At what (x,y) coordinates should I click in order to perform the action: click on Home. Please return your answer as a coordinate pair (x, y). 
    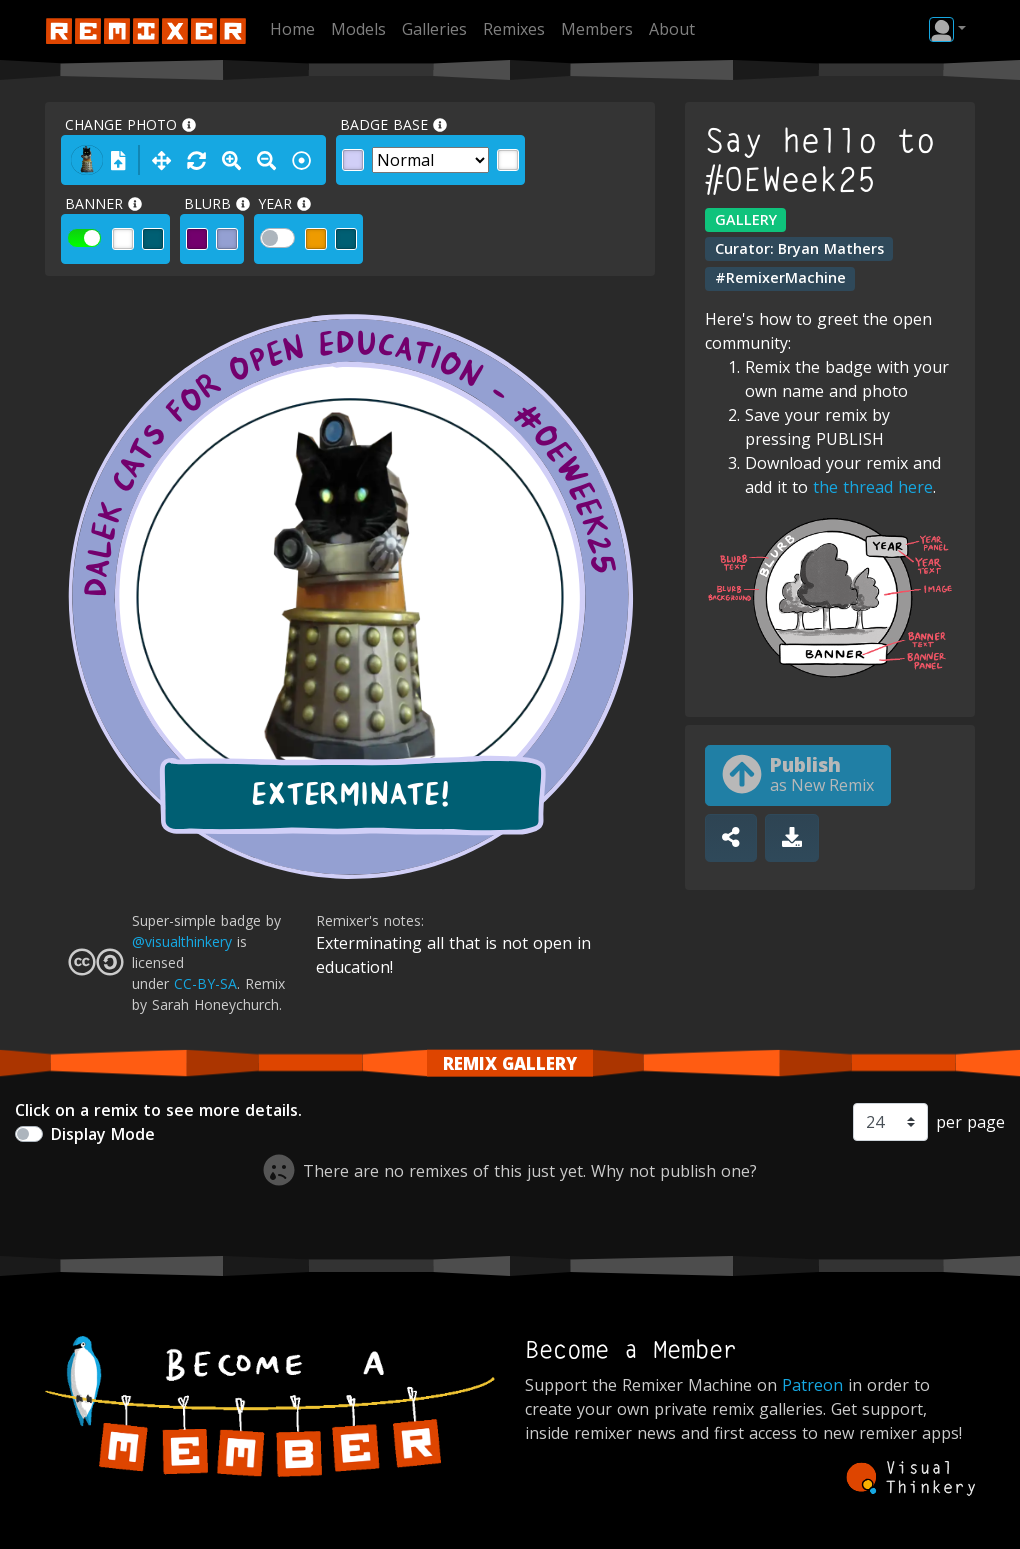
    Looking at the image, I should click on (292, 29).